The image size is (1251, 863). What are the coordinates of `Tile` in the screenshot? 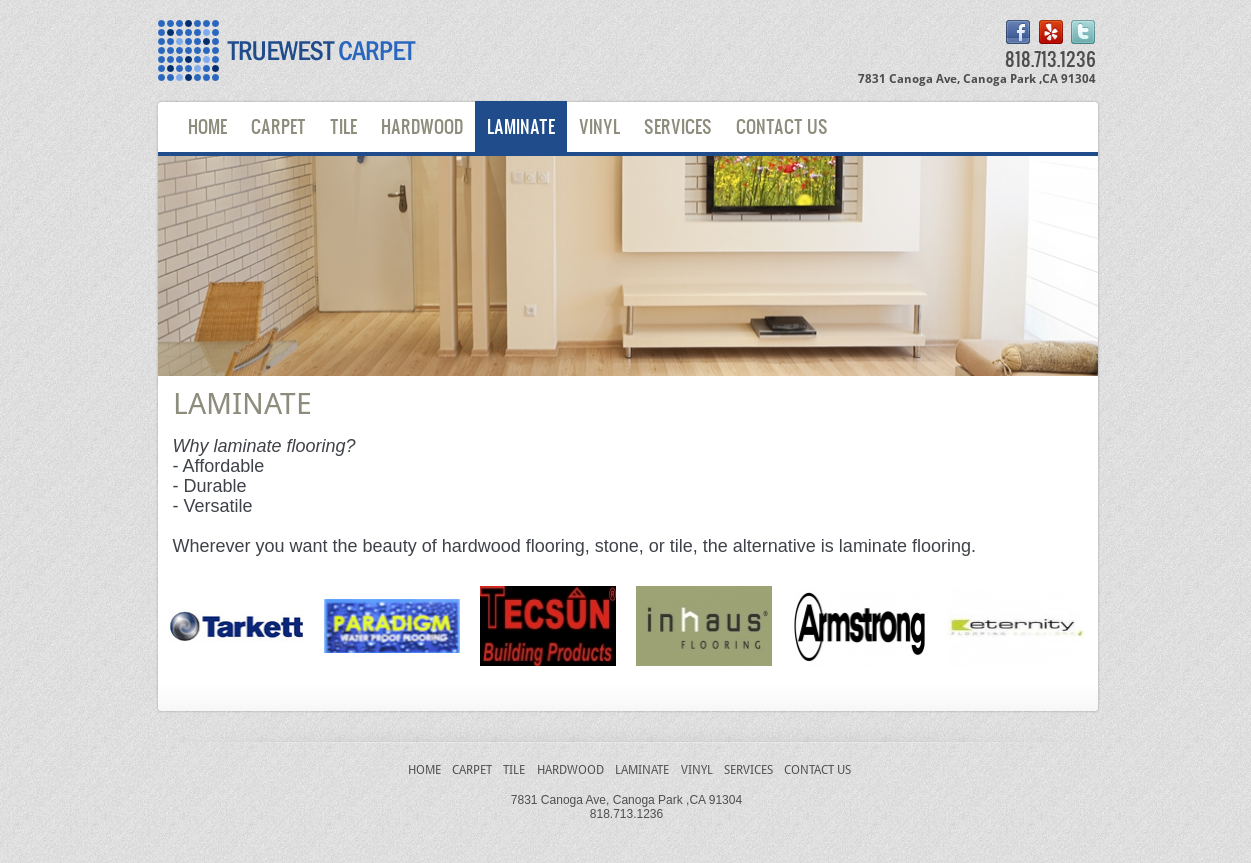 It's located at (343, 126).